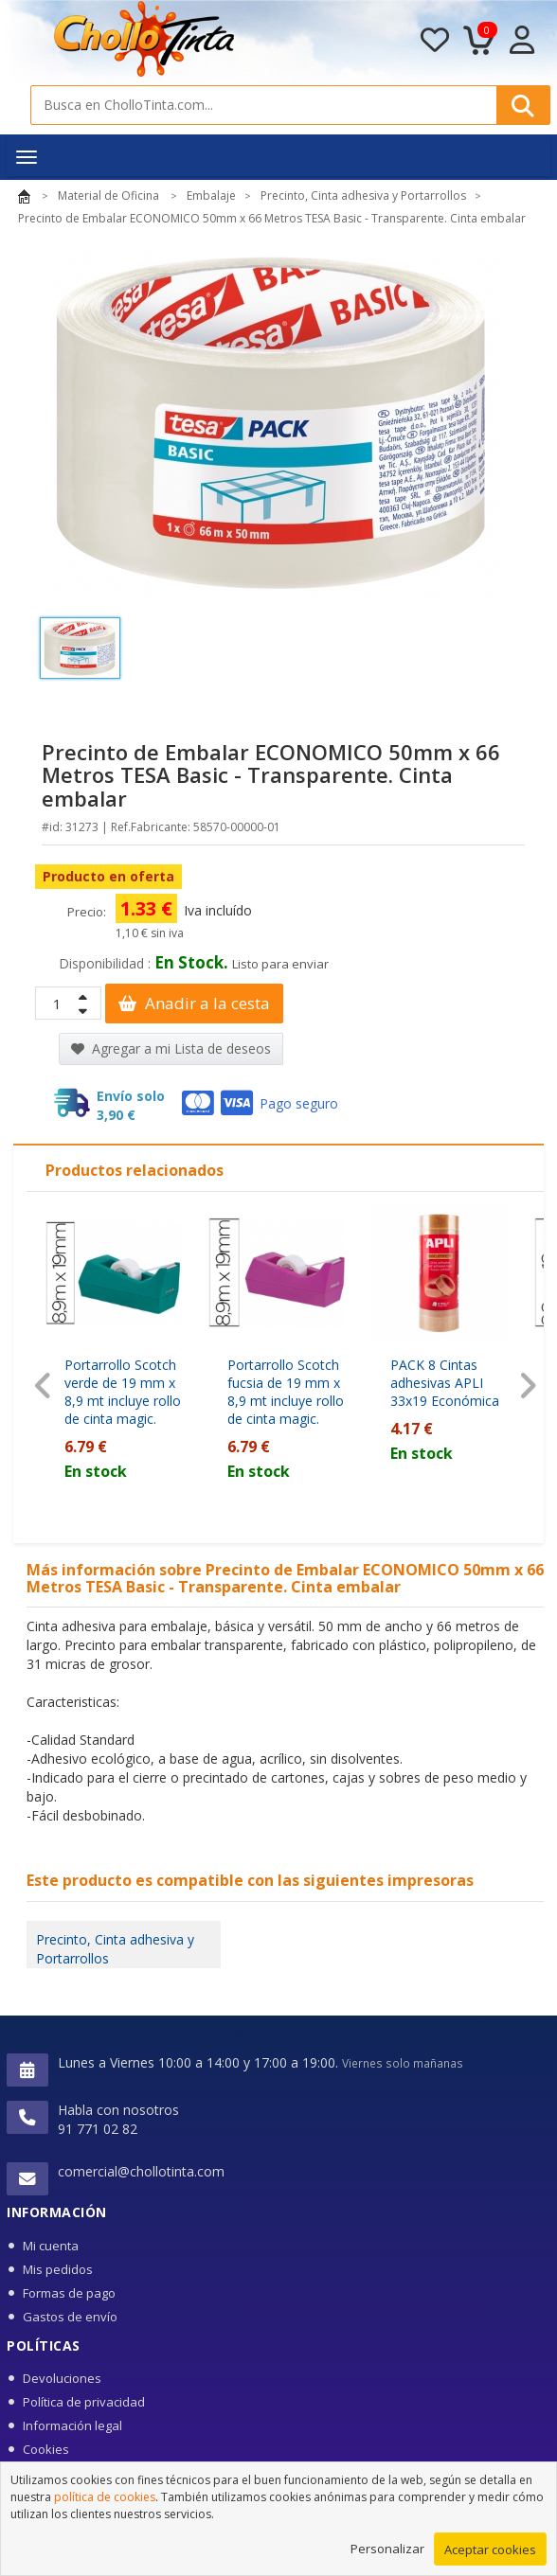 Image resolution: width=557 pixels, height=2576 pixels. Describe the element at coordinates (490, 2558) in the screenshot. I see `Aceptar cookies` at that location.